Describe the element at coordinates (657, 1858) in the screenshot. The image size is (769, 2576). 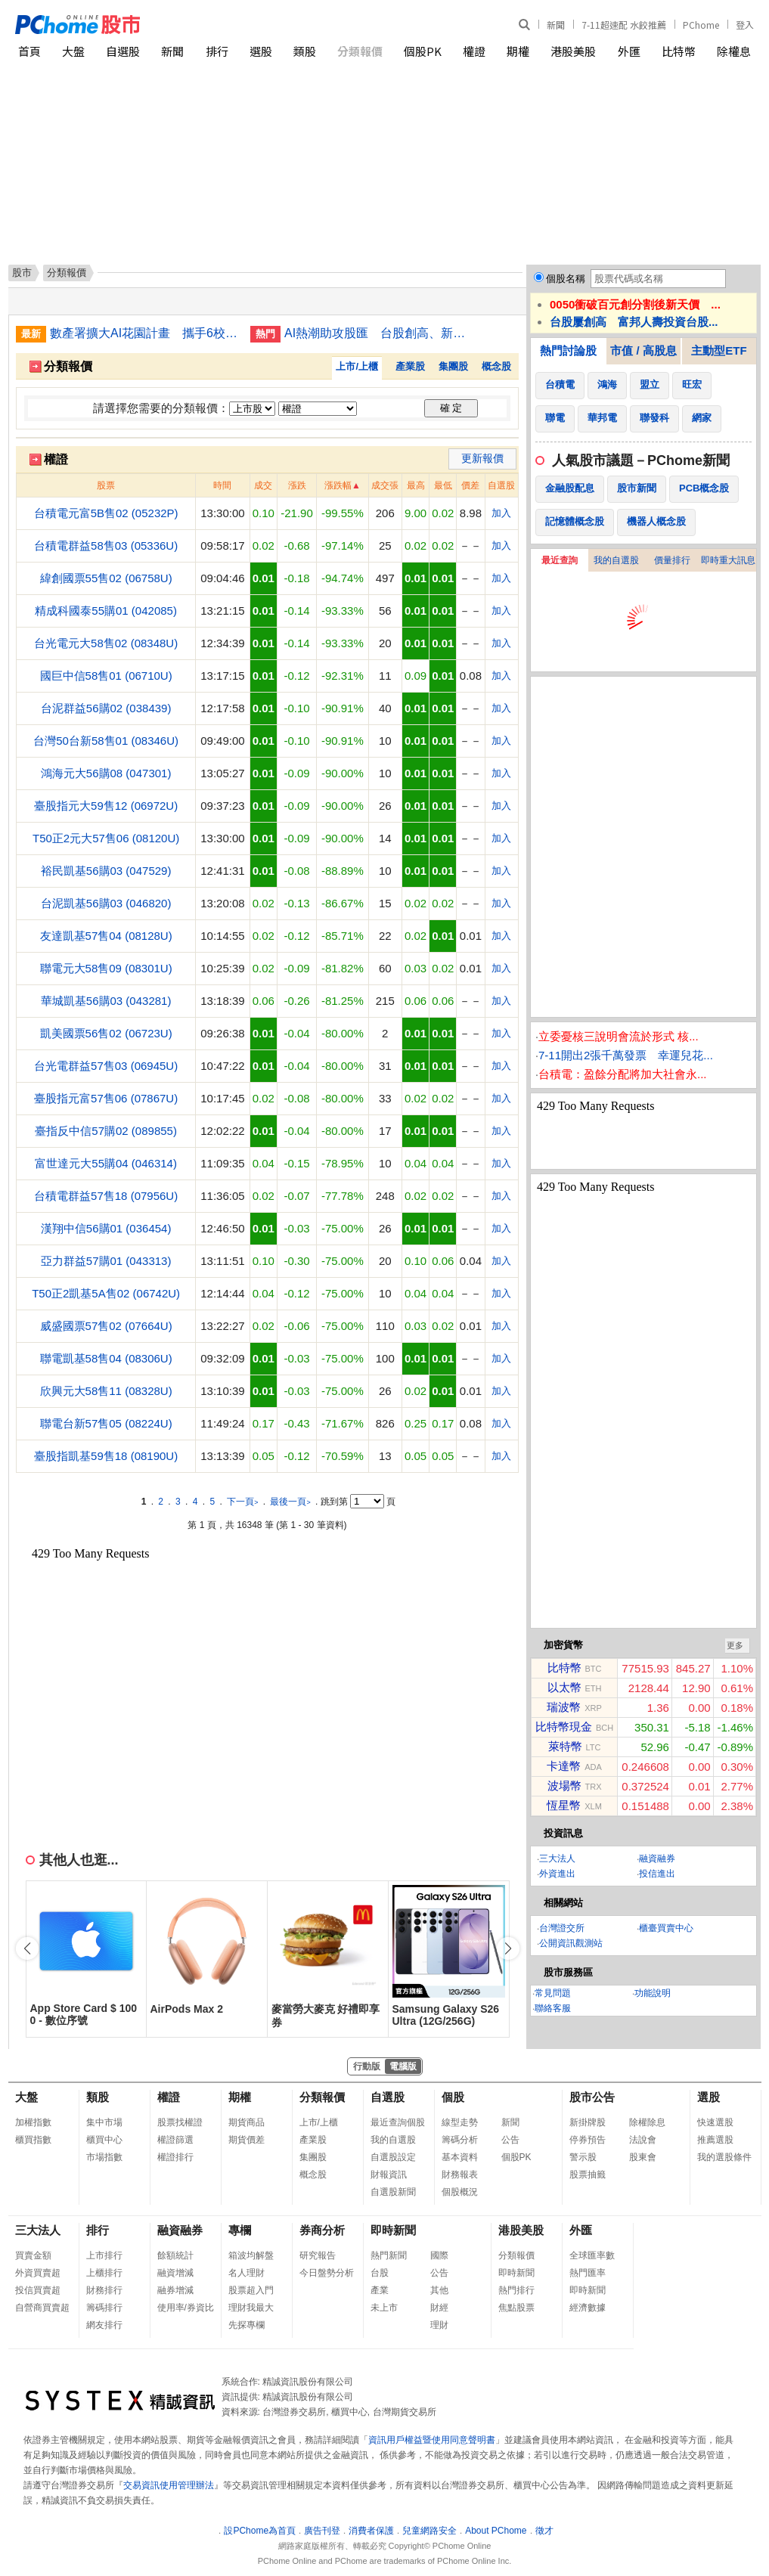
I see `融資融券` at that location.